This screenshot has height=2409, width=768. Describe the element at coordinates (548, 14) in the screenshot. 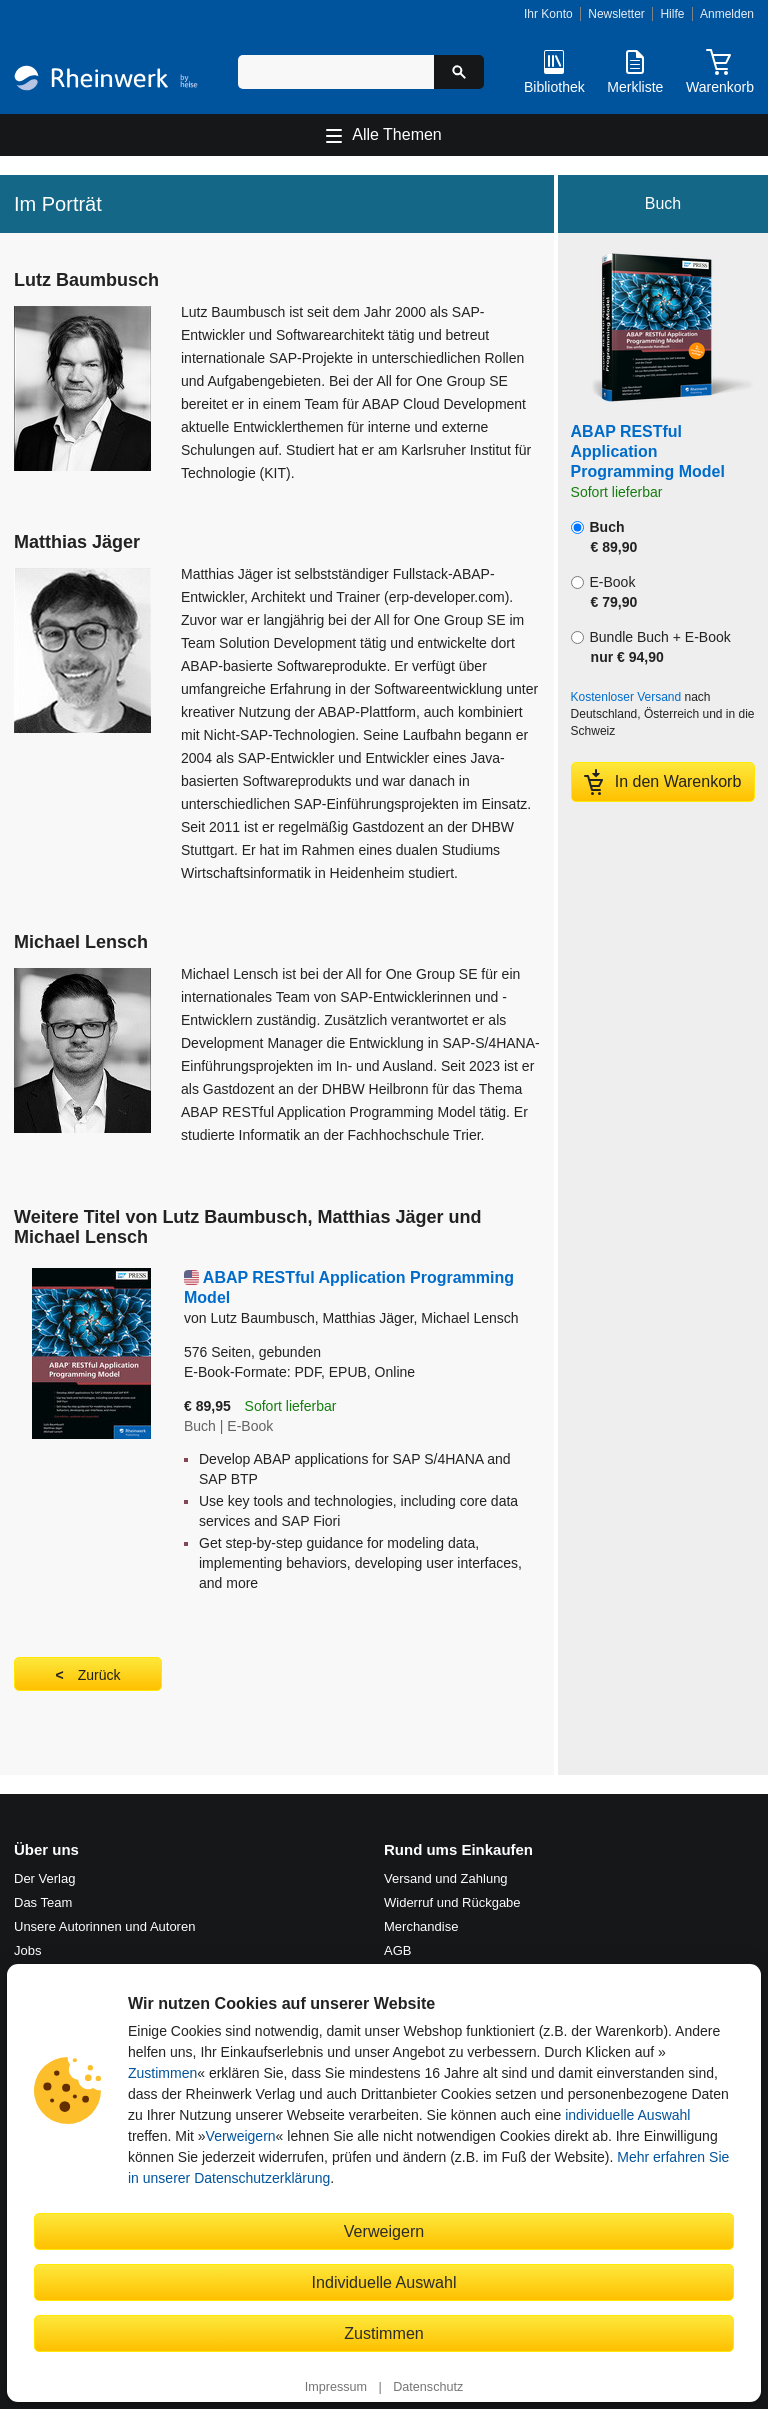

I see `Ihr Konto` at that location.